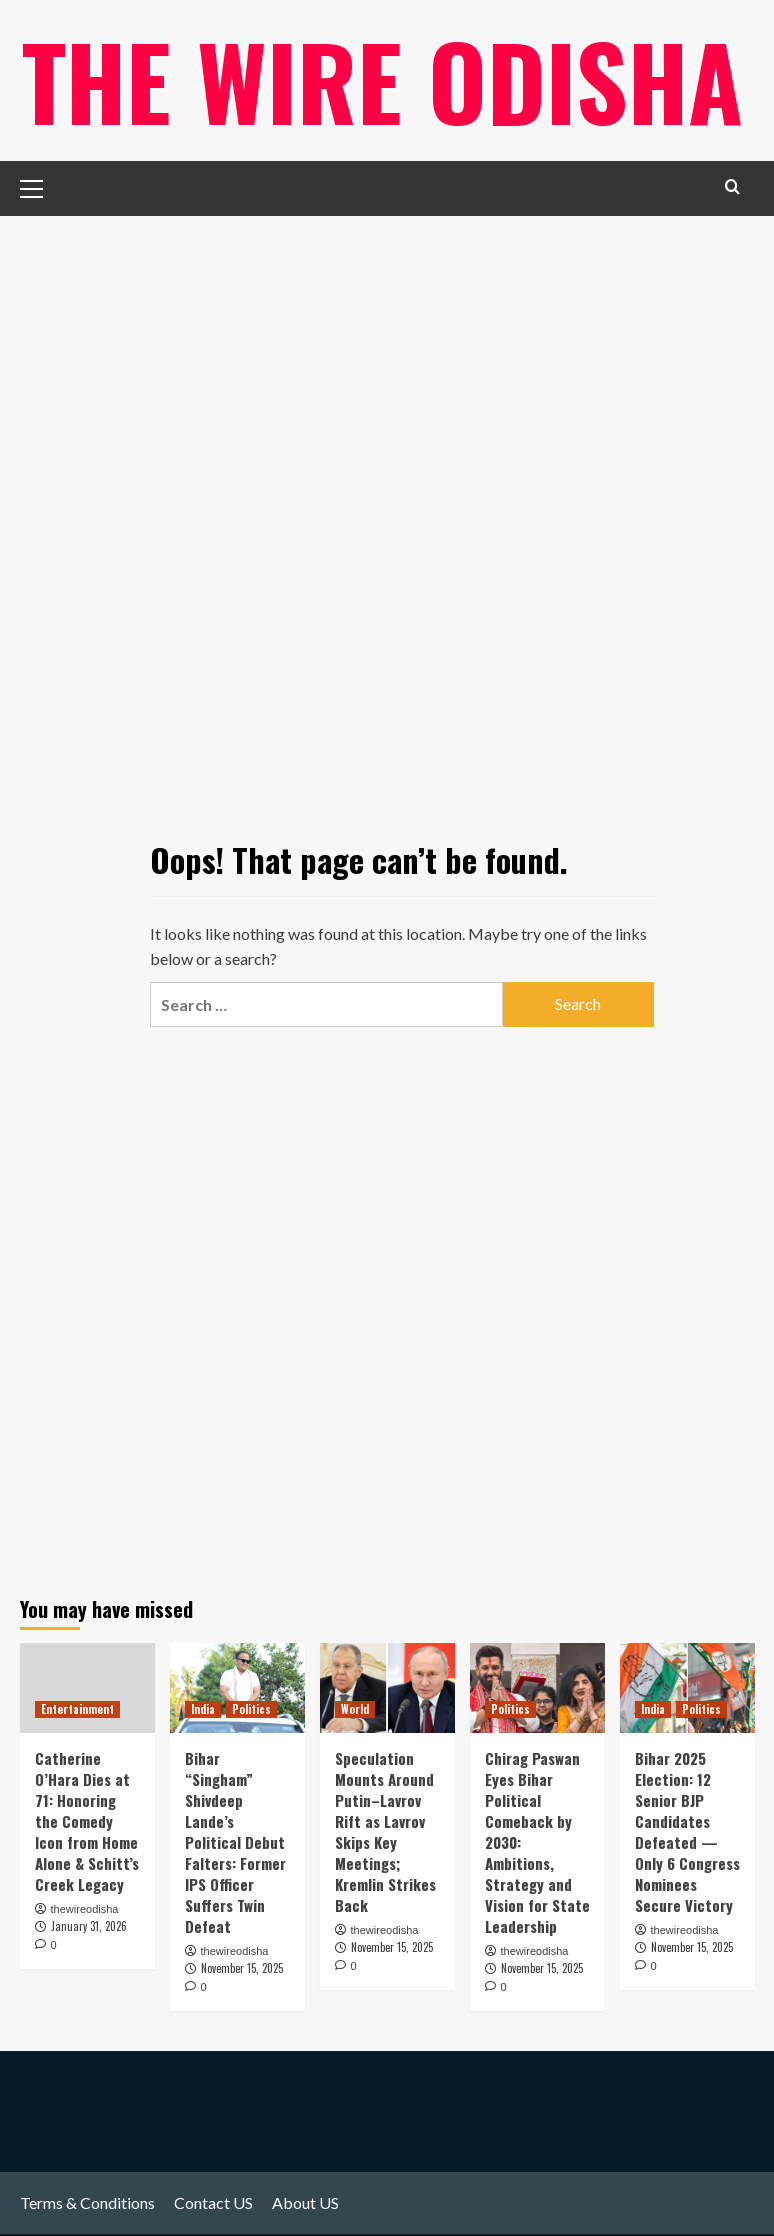 The width and height of the screenshot is (774, 2236). Describe the element at coordinates (77, 1709) in the screenshot. I see `Entertainment [View all posts in Entertainment]` at that location.